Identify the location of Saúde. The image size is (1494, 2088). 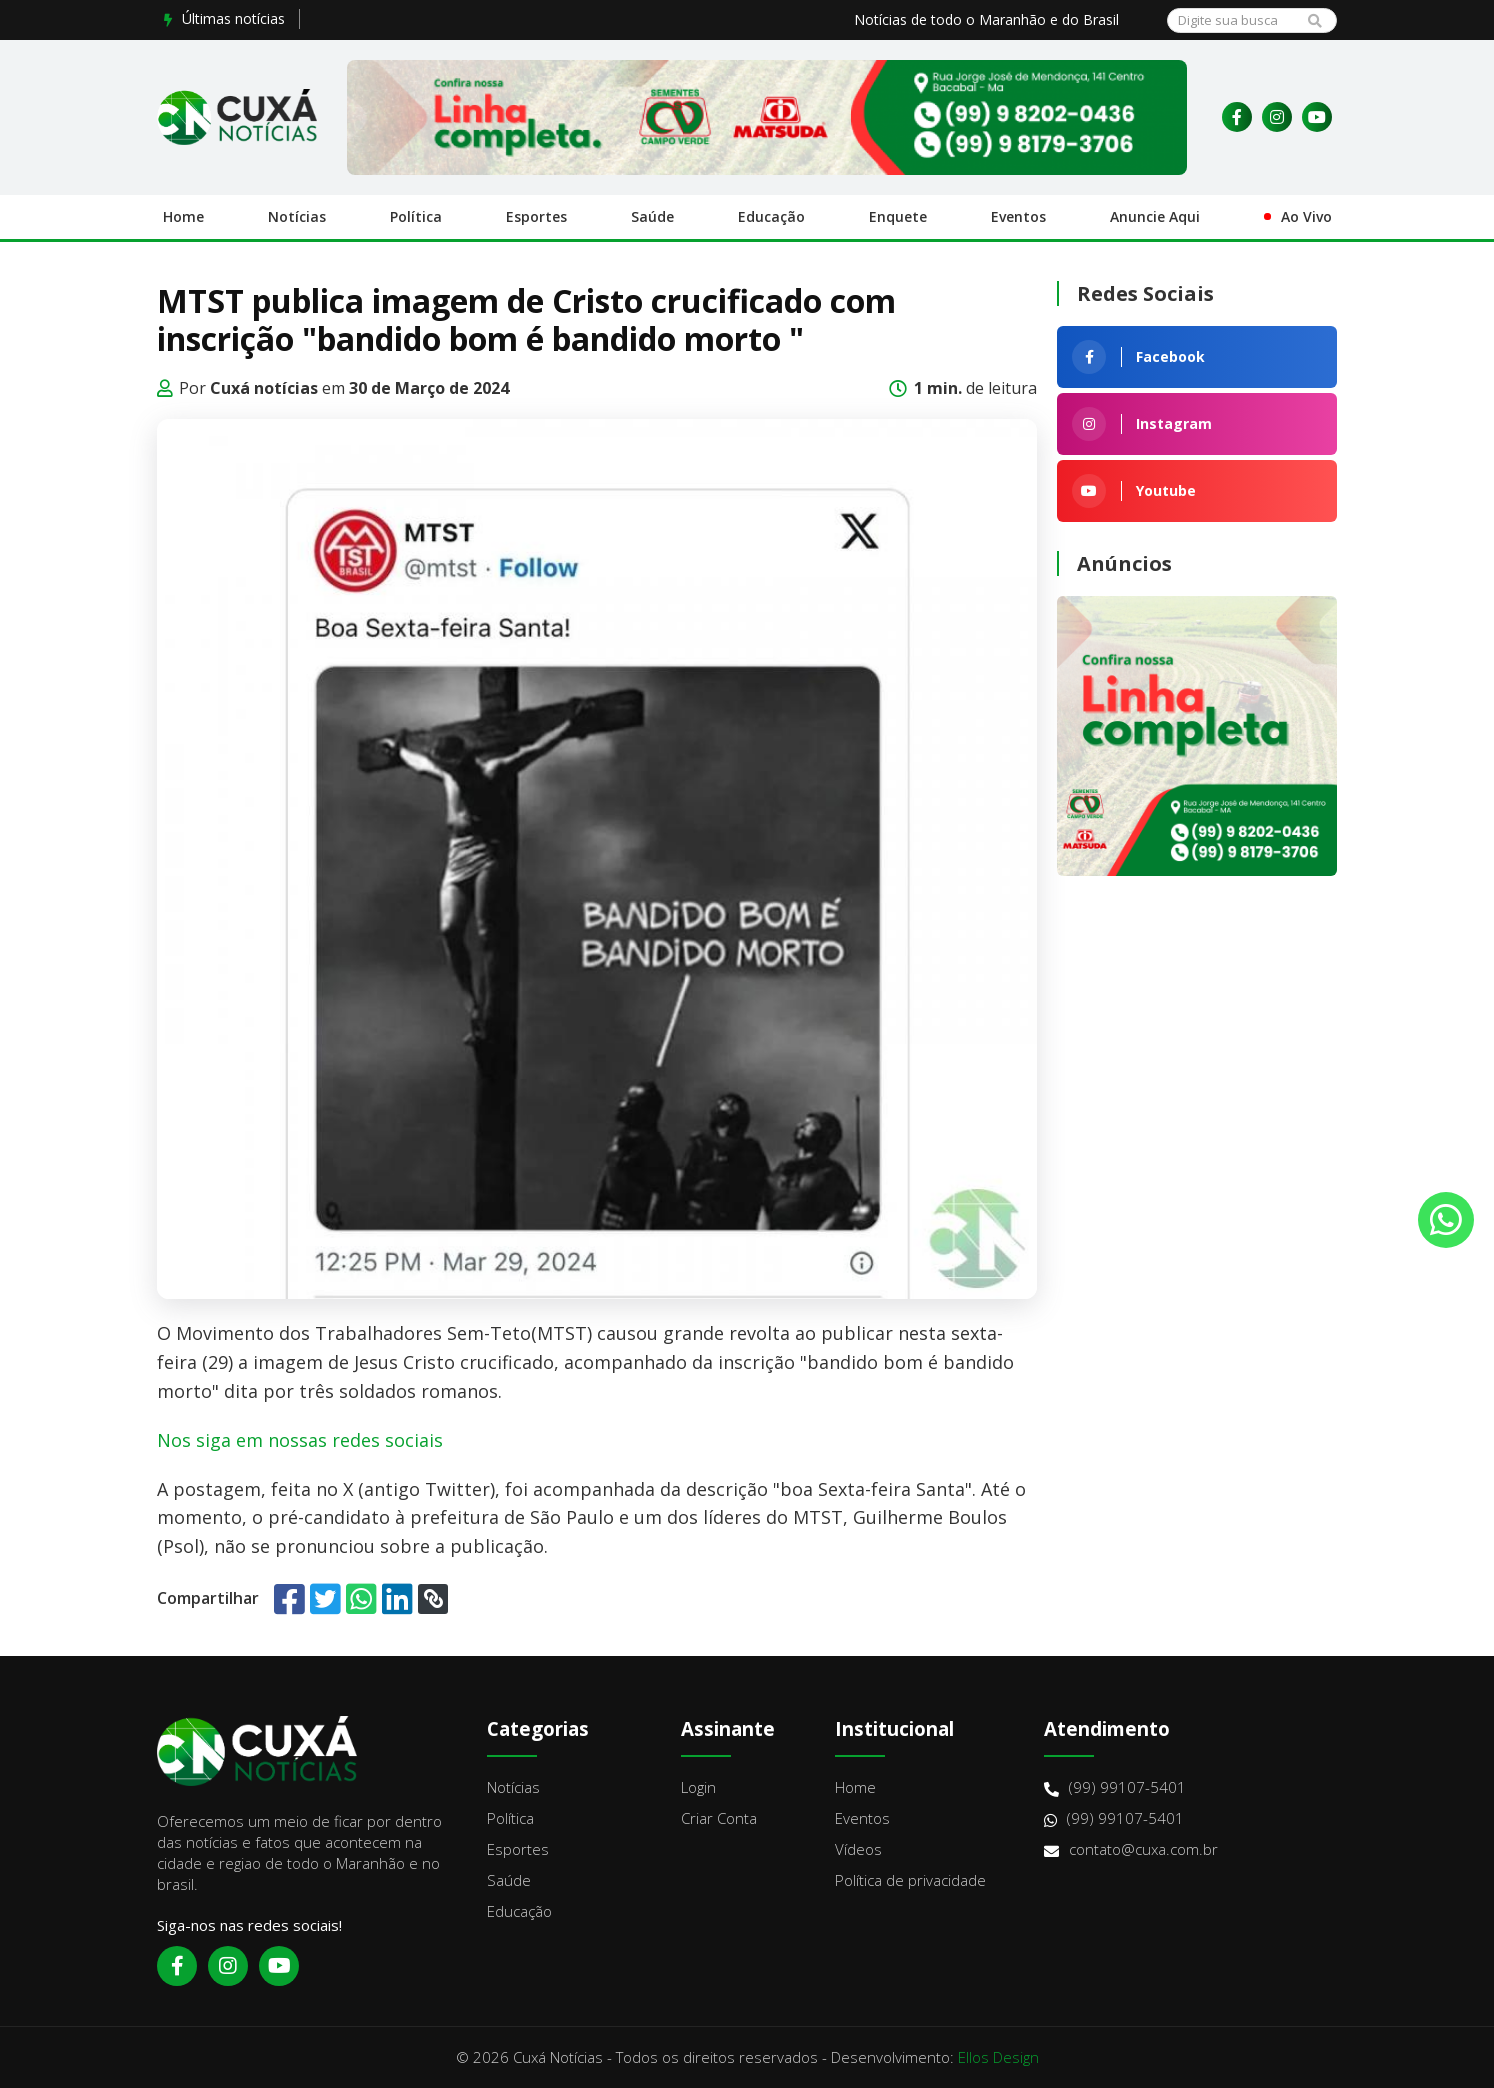
(652, 216).